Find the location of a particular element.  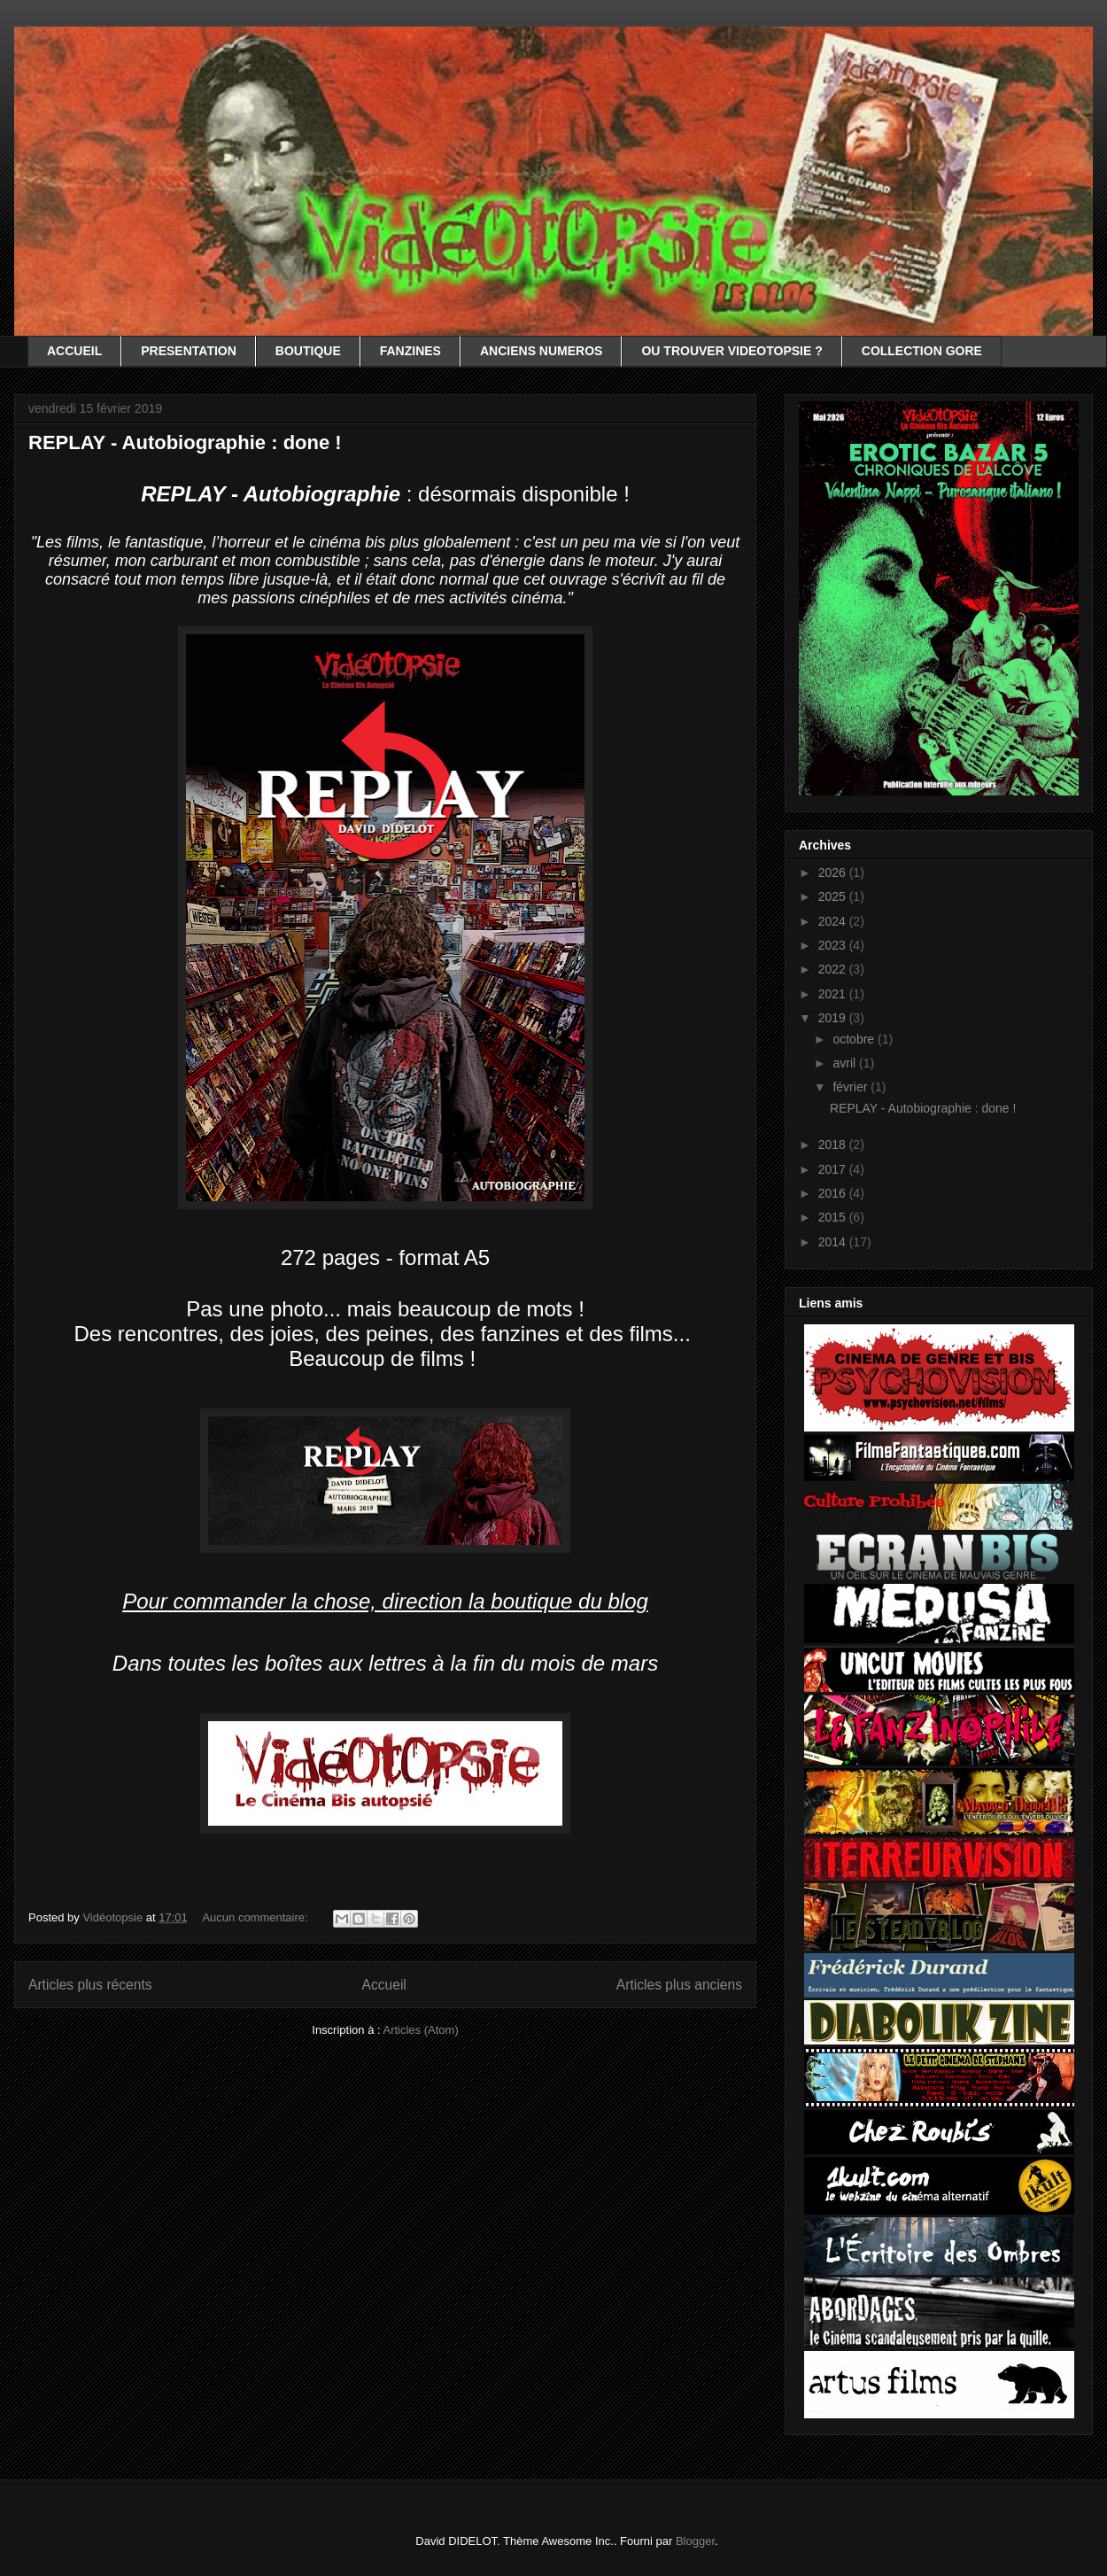

avril is located at coordinates (845, 1063).